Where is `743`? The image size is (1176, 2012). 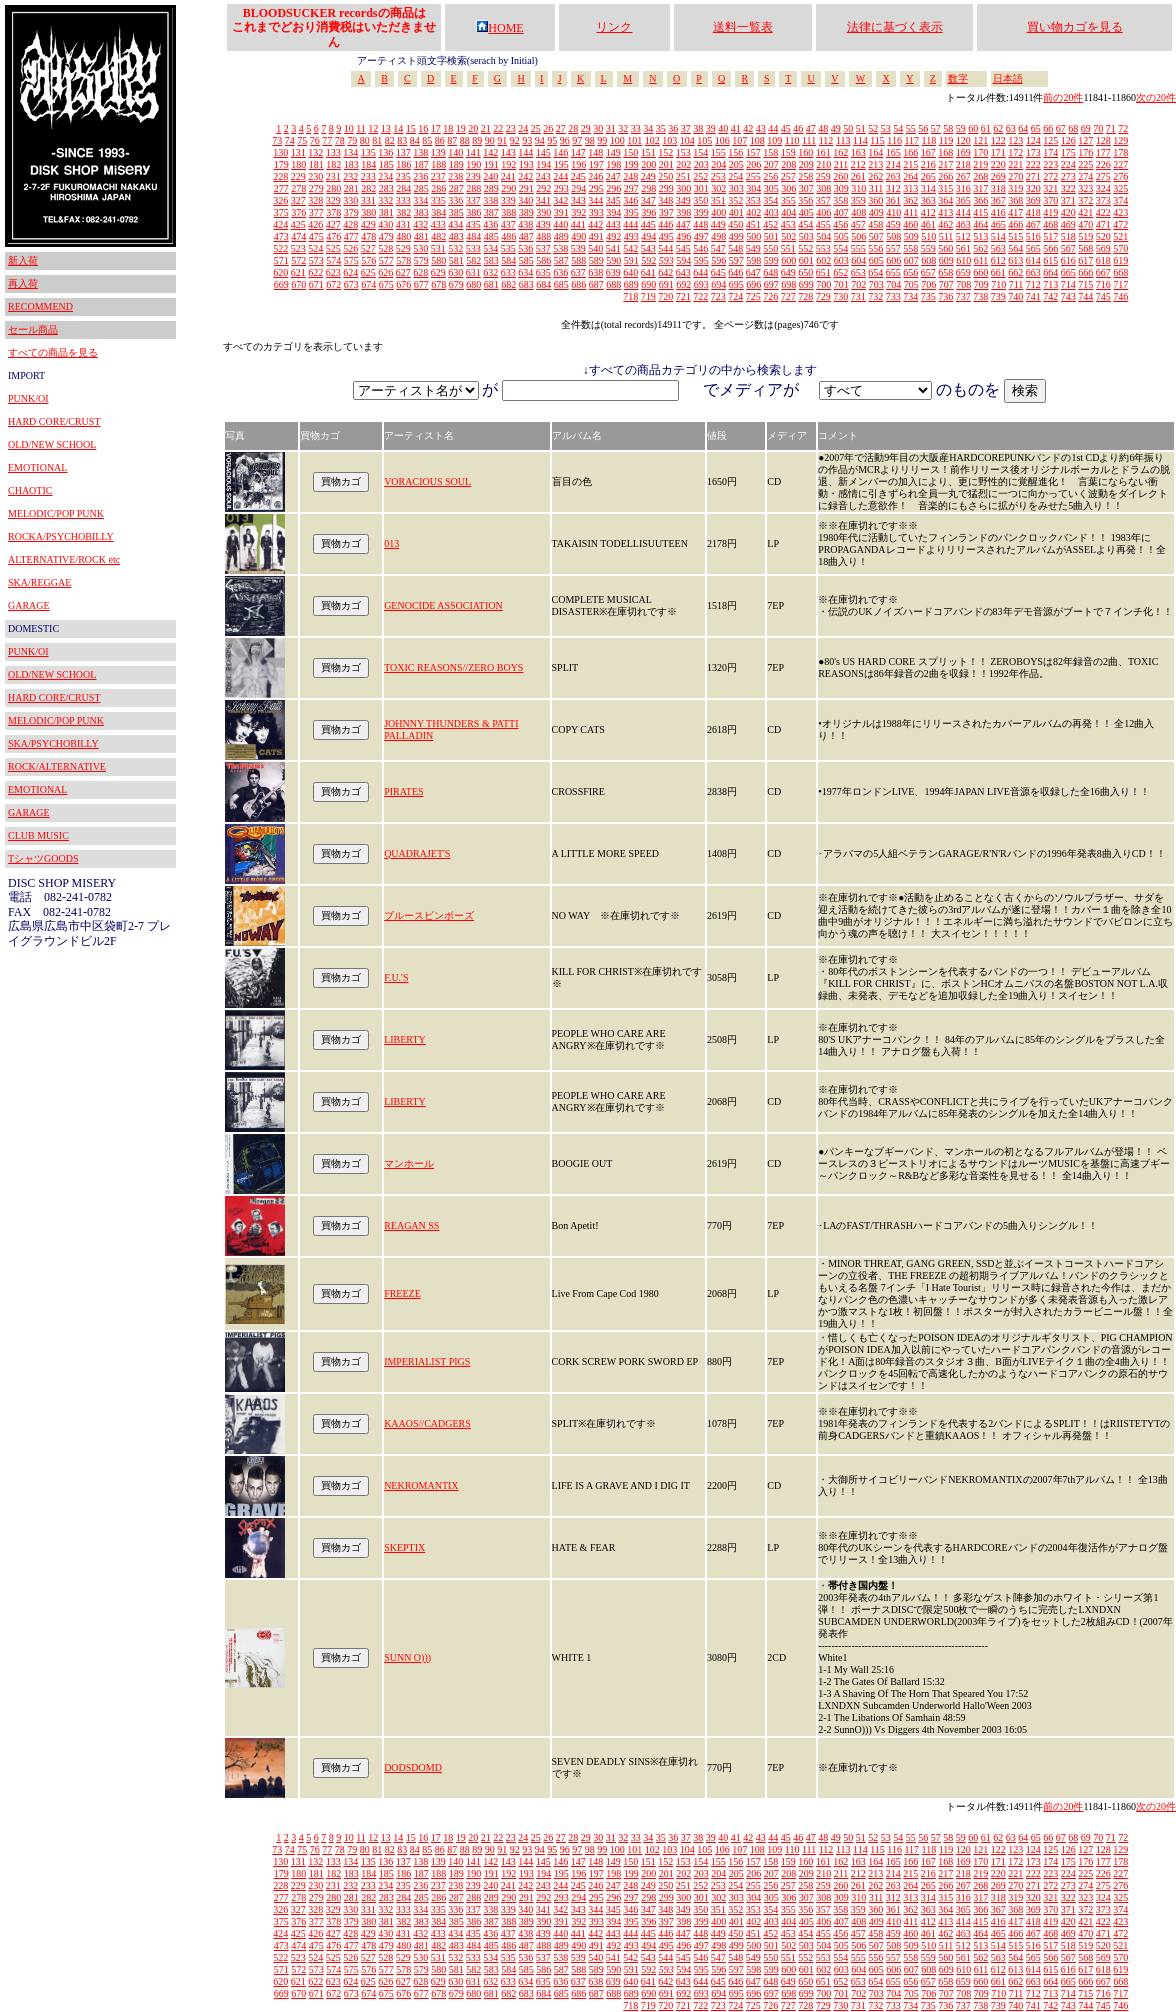 743 is located at coordinates (1068, 296).